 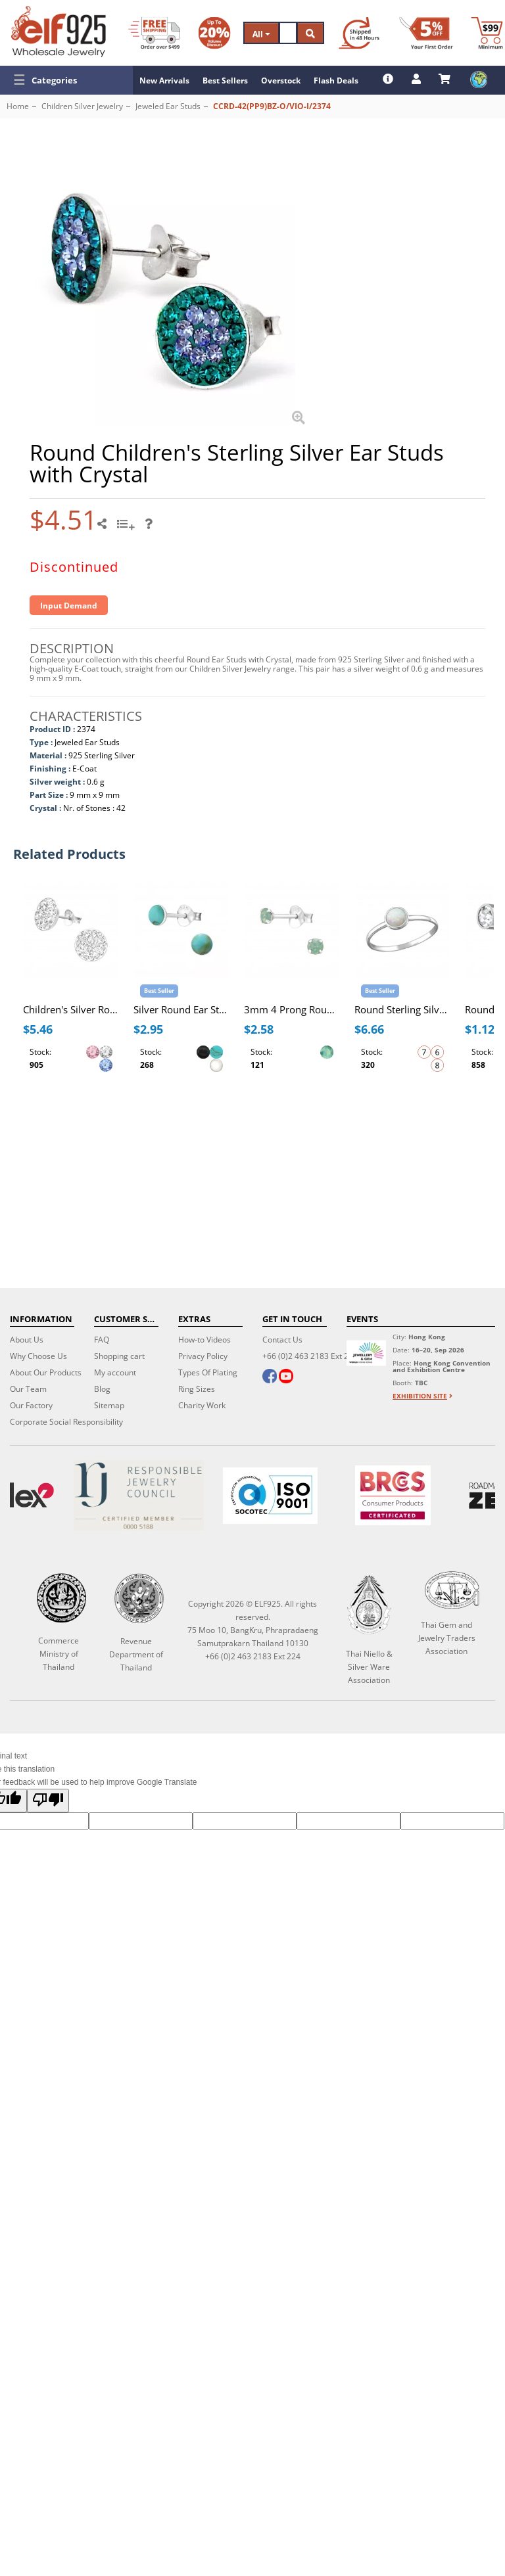 I want to click on My account, so click(x=115, y=1372).